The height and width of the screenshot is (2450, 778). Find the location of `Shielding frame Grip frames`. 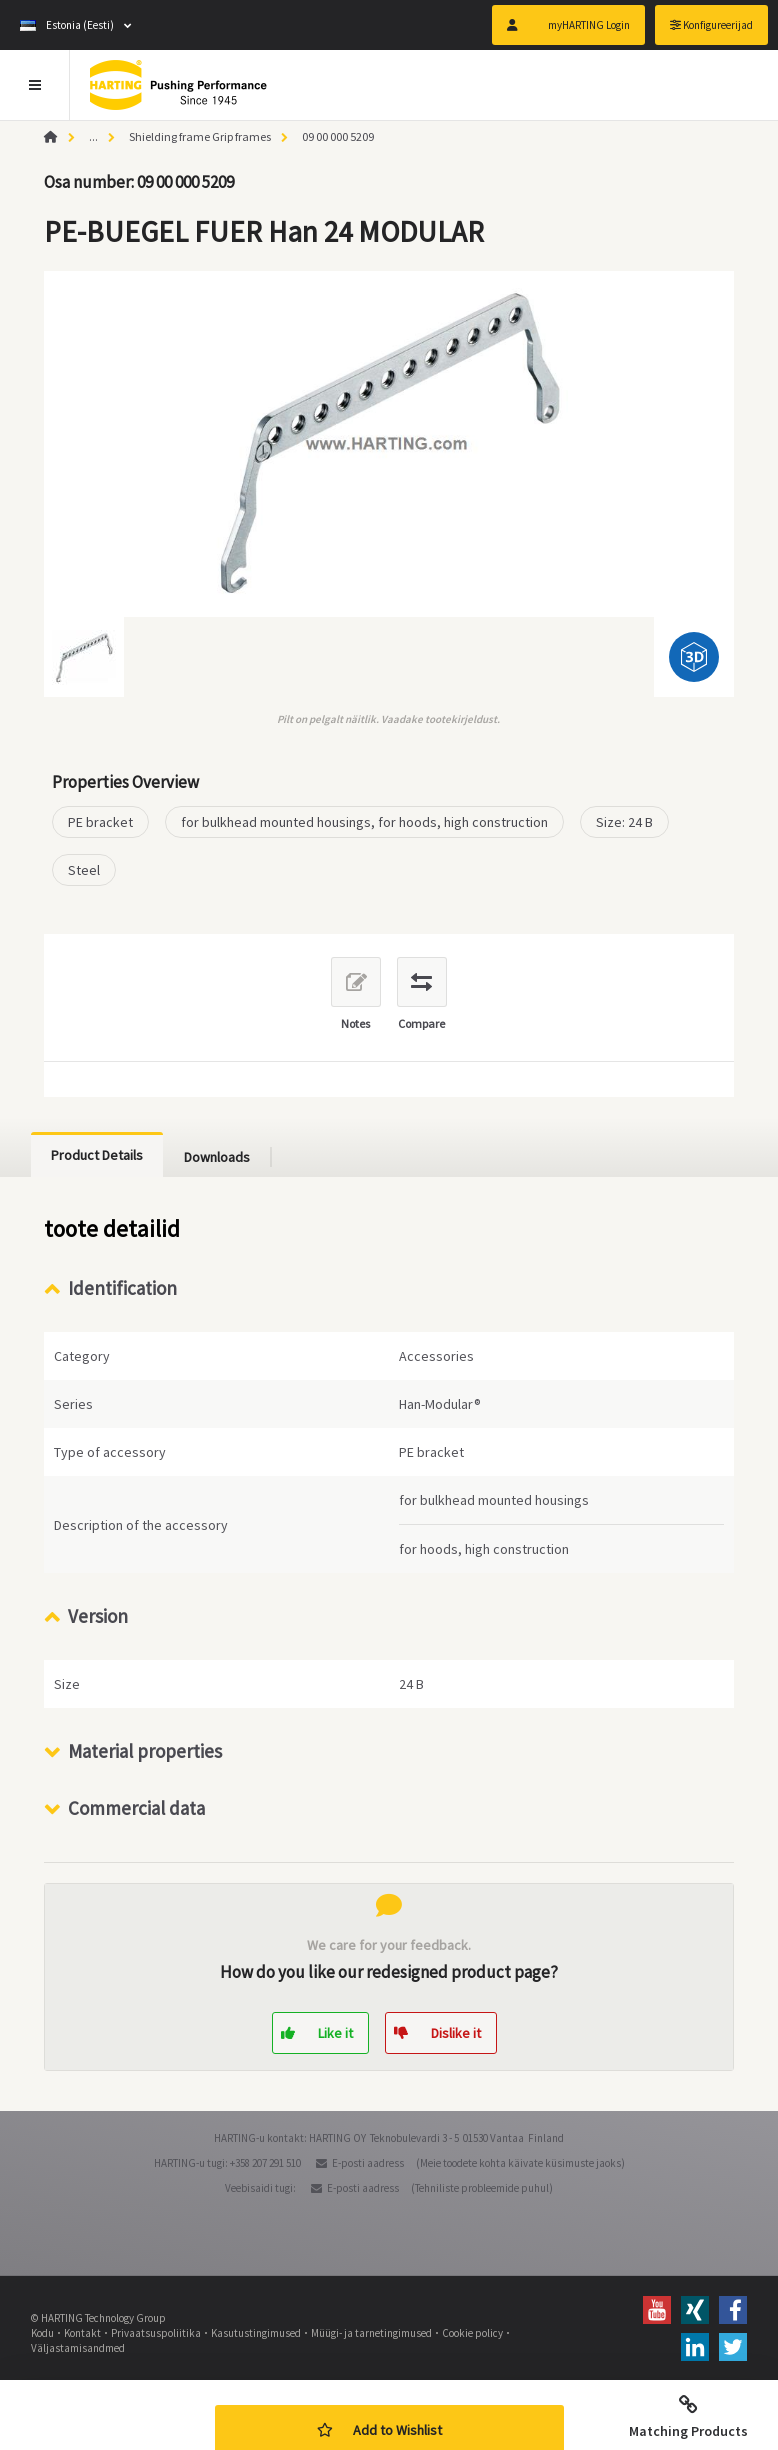

Shielding frame Grip frames is located at coordinates (200, 136).